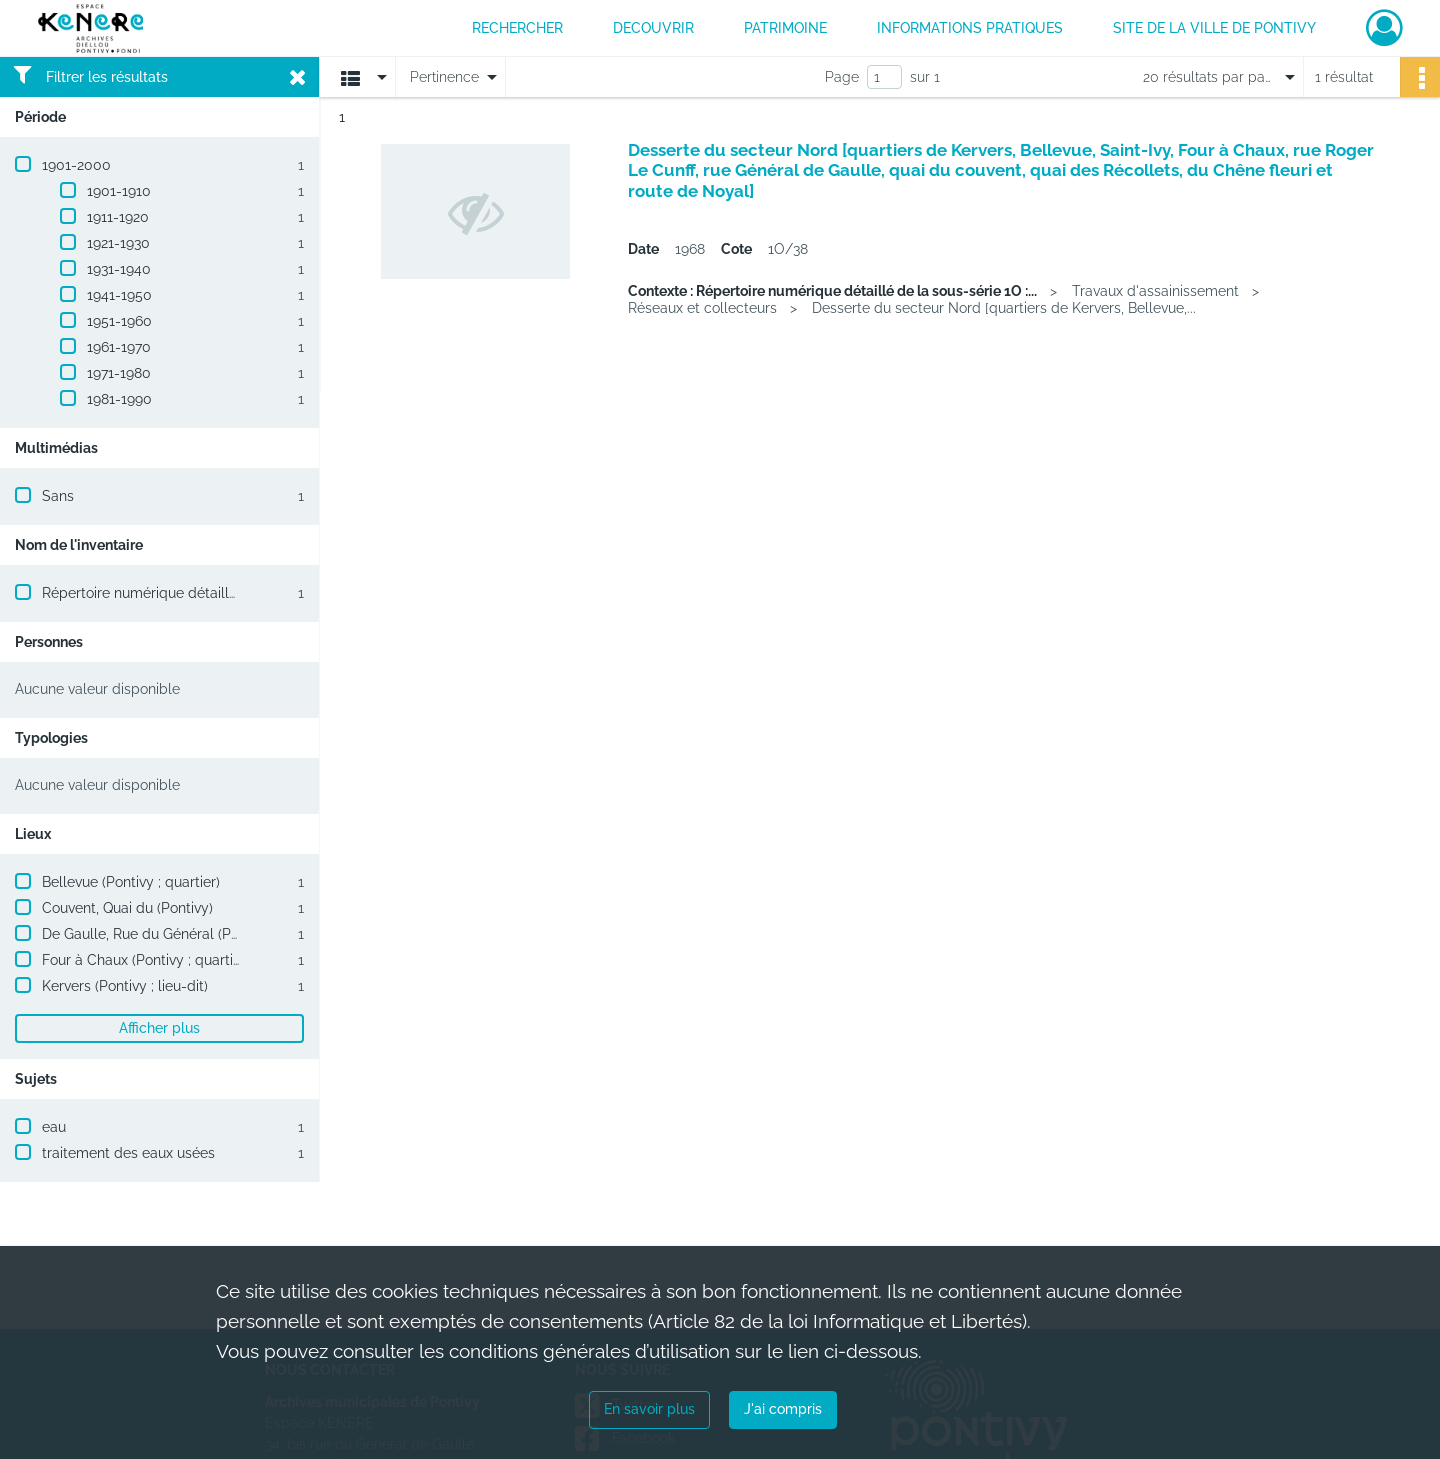 Image resolution: width=1440 pixels, height=1459 pixels. What do you see at coordinates (125, 986) in the screenshot?
I see `Kervers (Pontivy ; lieu-dit)` at bounding box center [125, 986].